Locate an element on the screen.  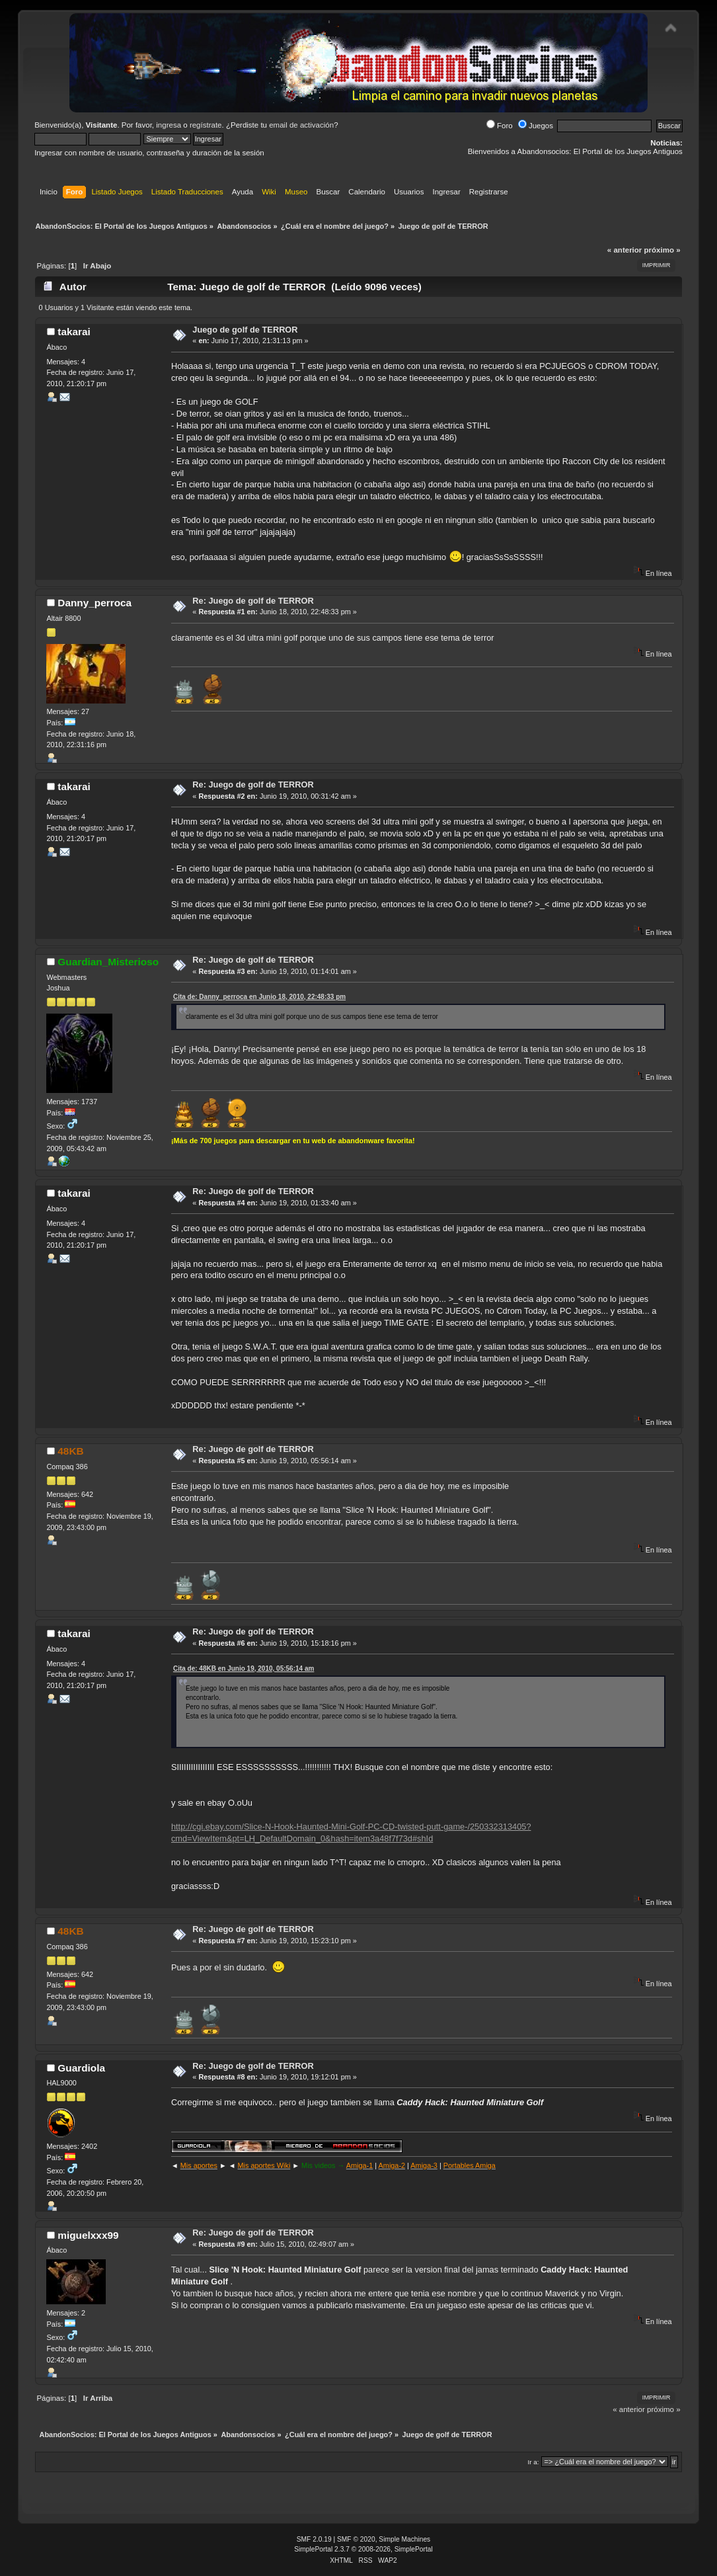
ingresa is located at coordinates (168, 125).